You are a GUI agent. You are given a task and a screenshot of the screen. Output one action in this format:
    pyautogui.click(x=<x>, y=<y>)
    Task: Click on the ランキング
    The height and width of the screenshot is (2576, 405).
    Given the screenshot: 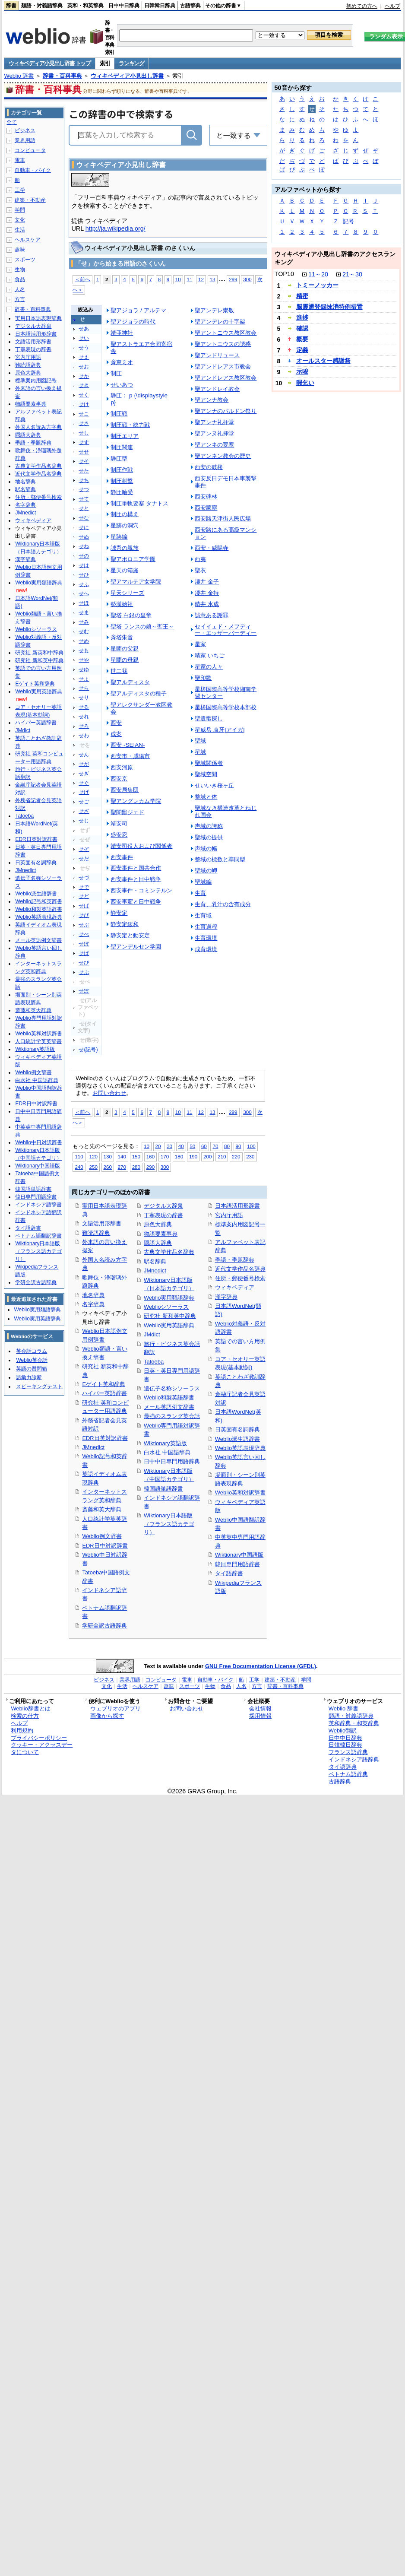 What is the action you would take?
    pyautogui.click(x=131, y=63)
    